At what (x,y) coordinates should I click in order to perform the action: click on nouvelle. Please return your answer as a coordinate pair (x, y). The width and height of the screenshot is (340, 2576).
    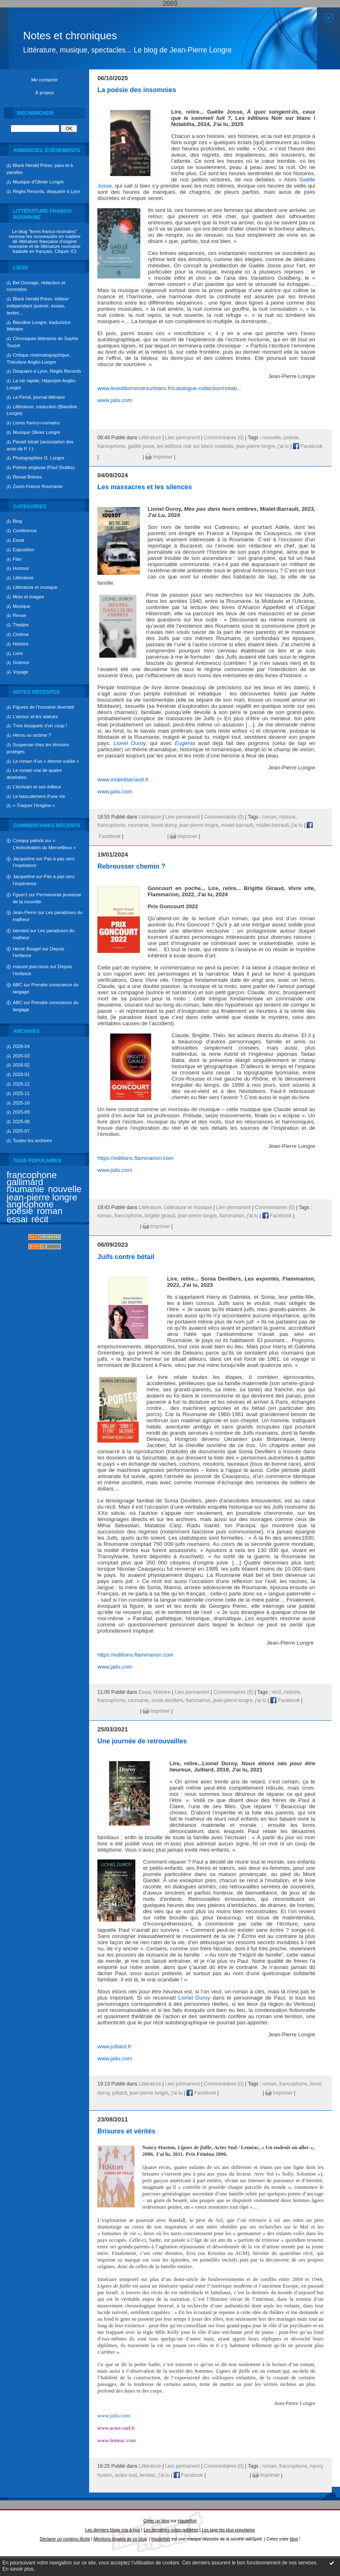
    Looking at the image, I should click on (64, 1189).